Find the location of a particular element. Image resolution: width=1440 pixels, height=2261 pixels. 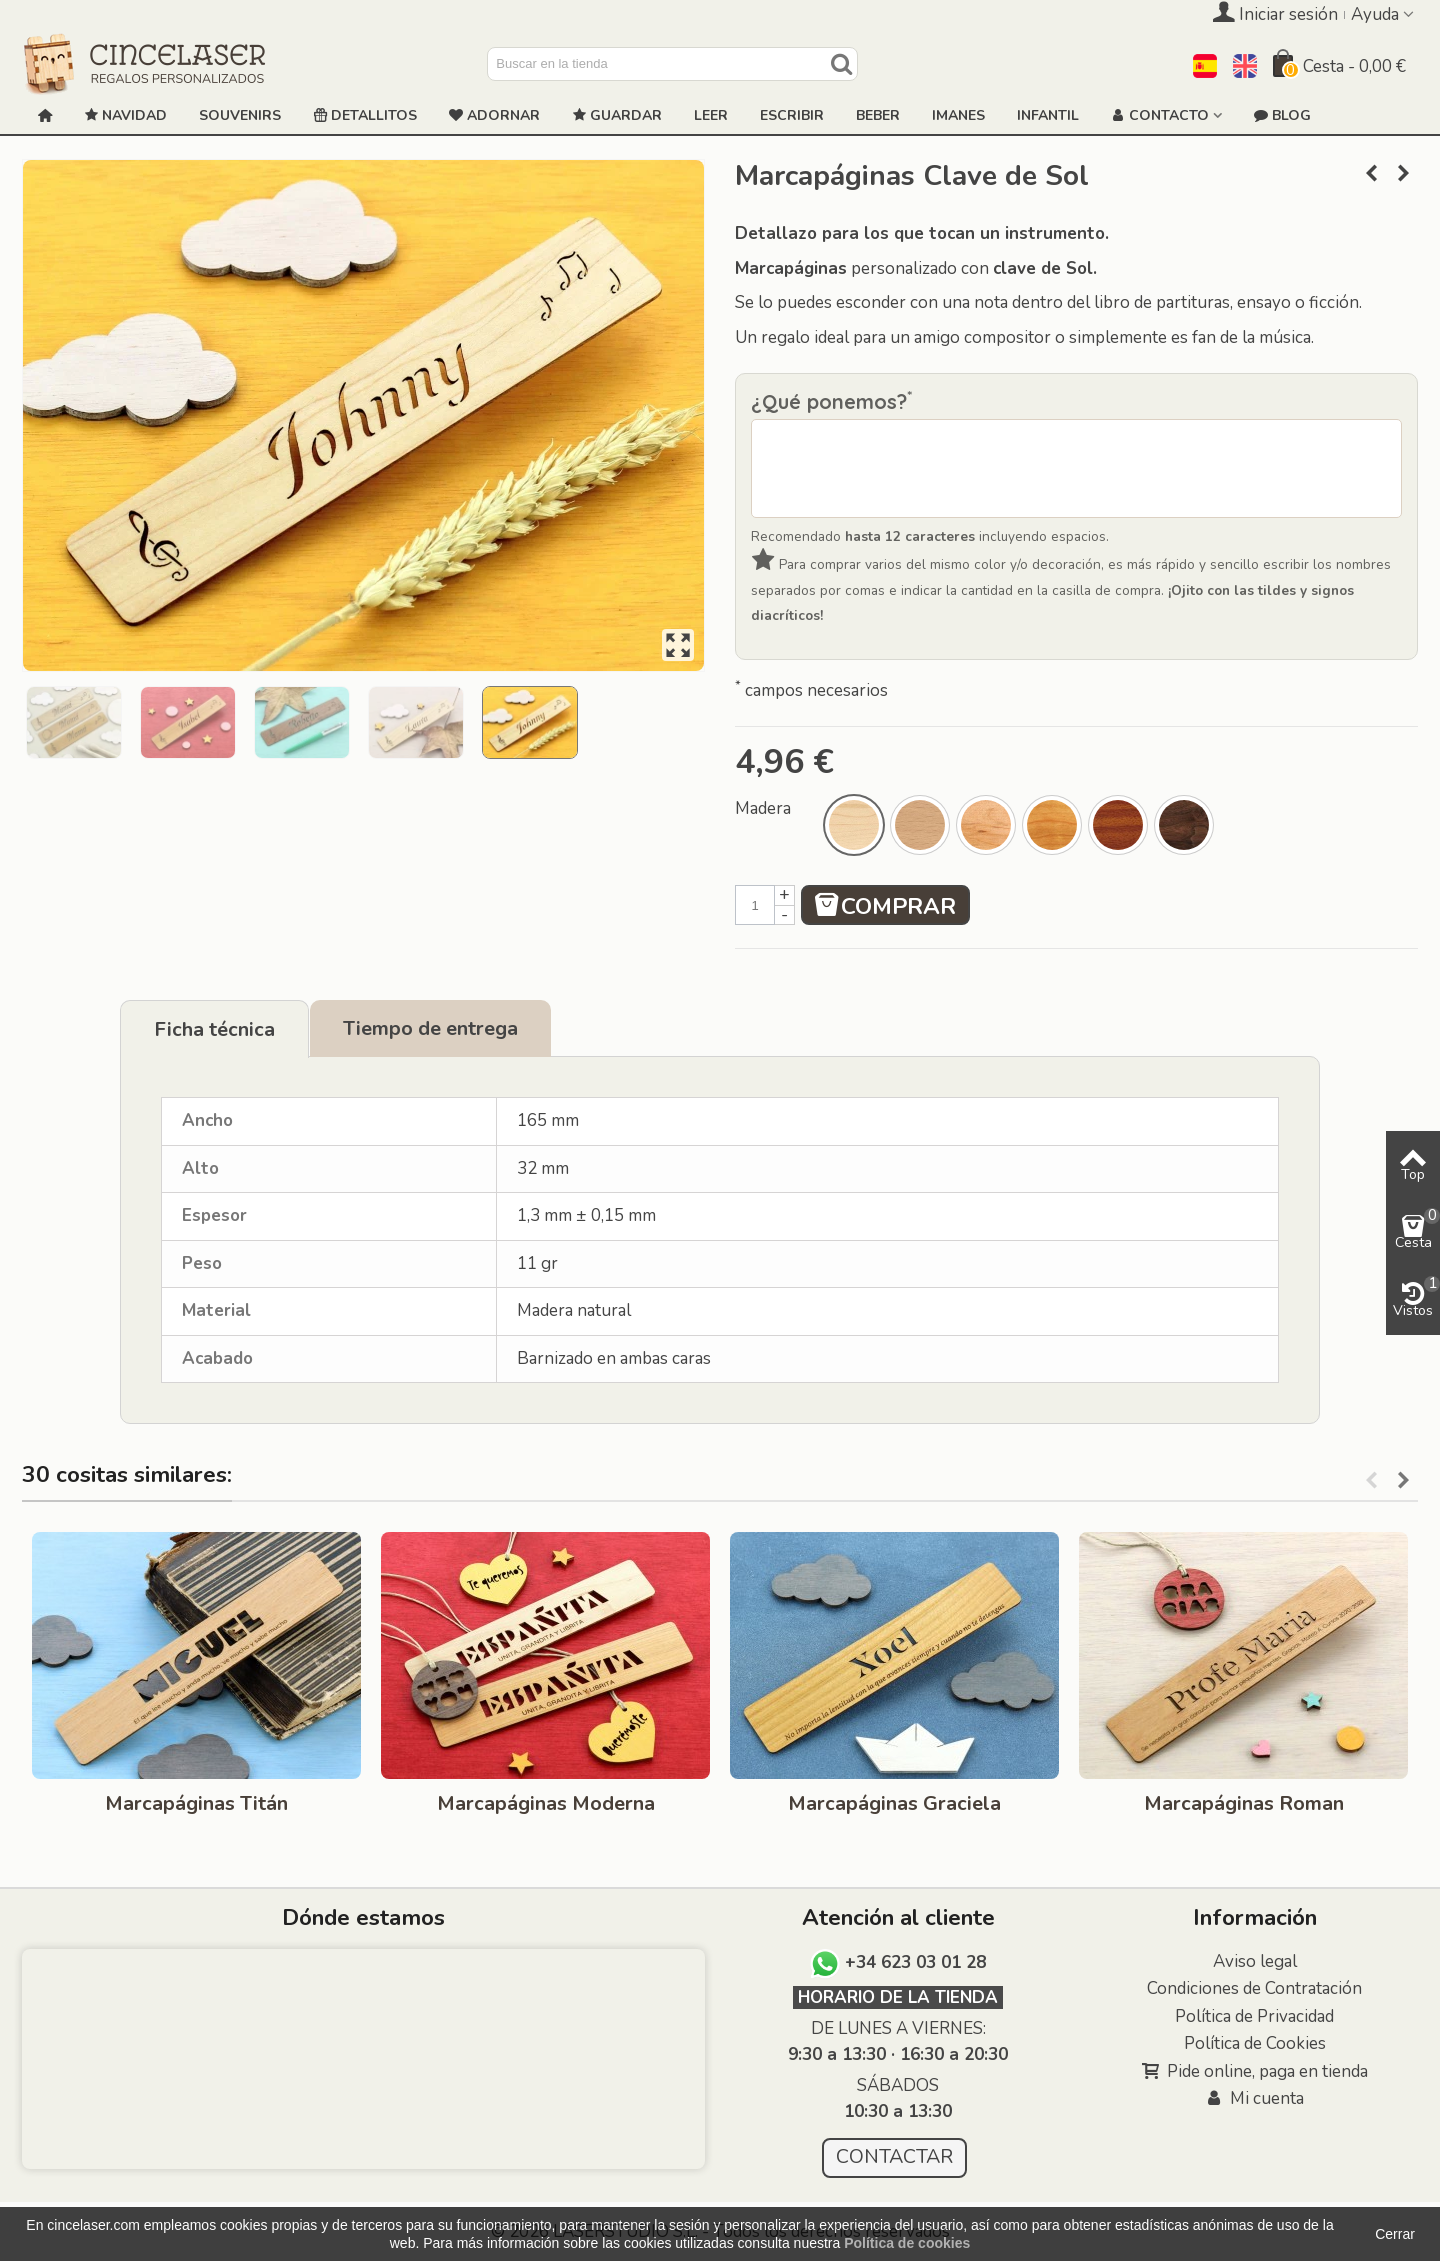

Contacto is located at coordinates (1160, 116).